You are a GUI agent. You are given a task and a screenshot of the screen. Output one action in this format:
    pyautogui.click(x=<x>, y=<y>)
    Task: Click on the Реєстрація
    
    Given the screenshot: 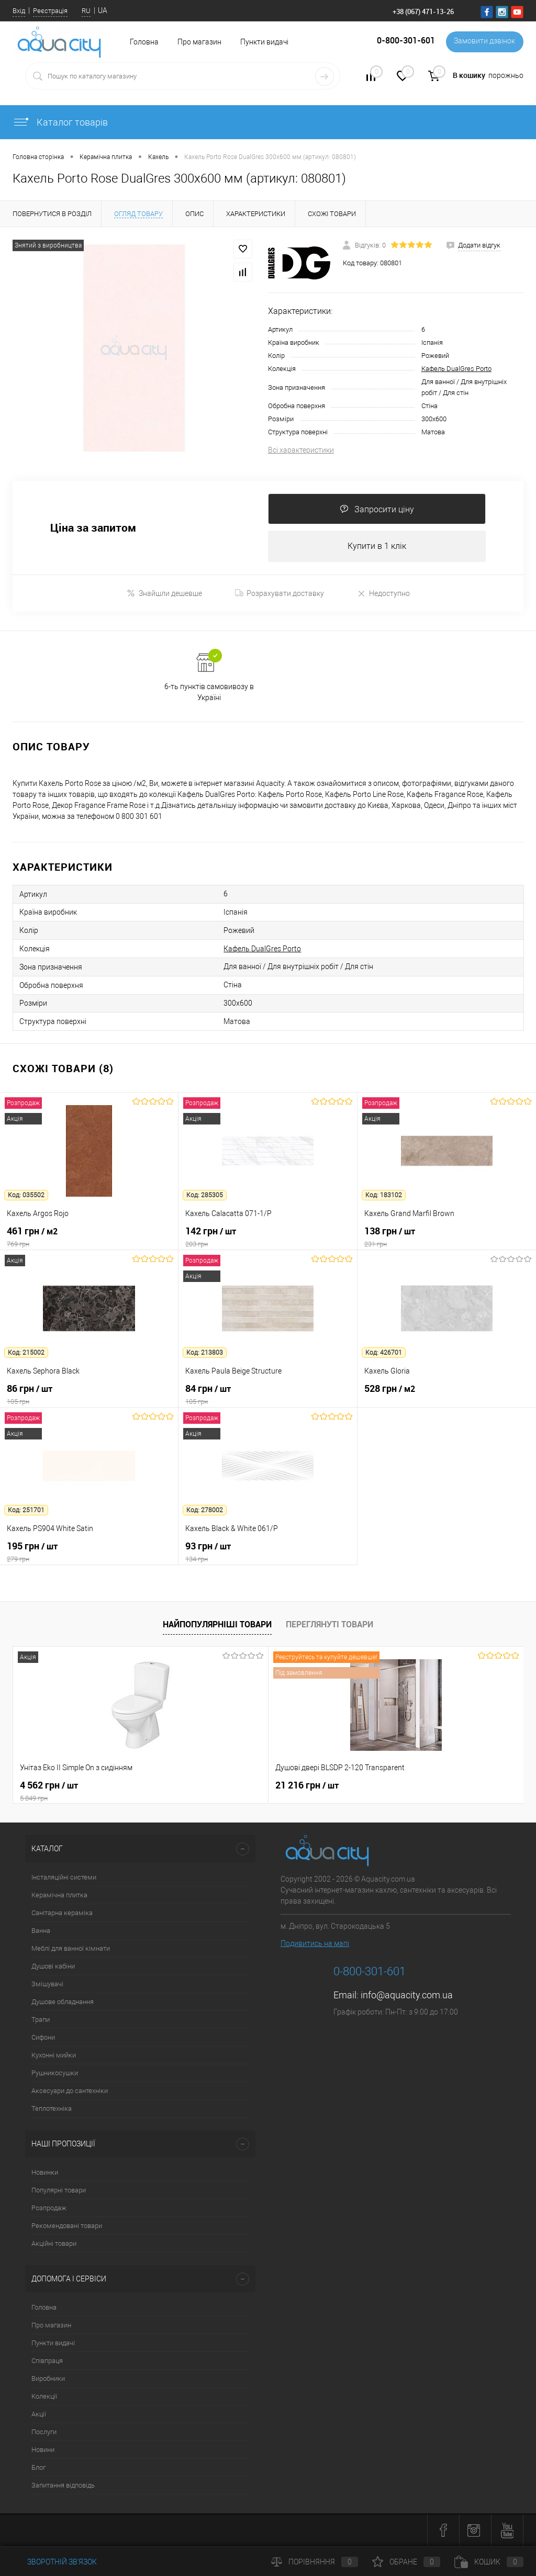 What is the action you would take?
    pyautogui.click(x=50, y=11)
    